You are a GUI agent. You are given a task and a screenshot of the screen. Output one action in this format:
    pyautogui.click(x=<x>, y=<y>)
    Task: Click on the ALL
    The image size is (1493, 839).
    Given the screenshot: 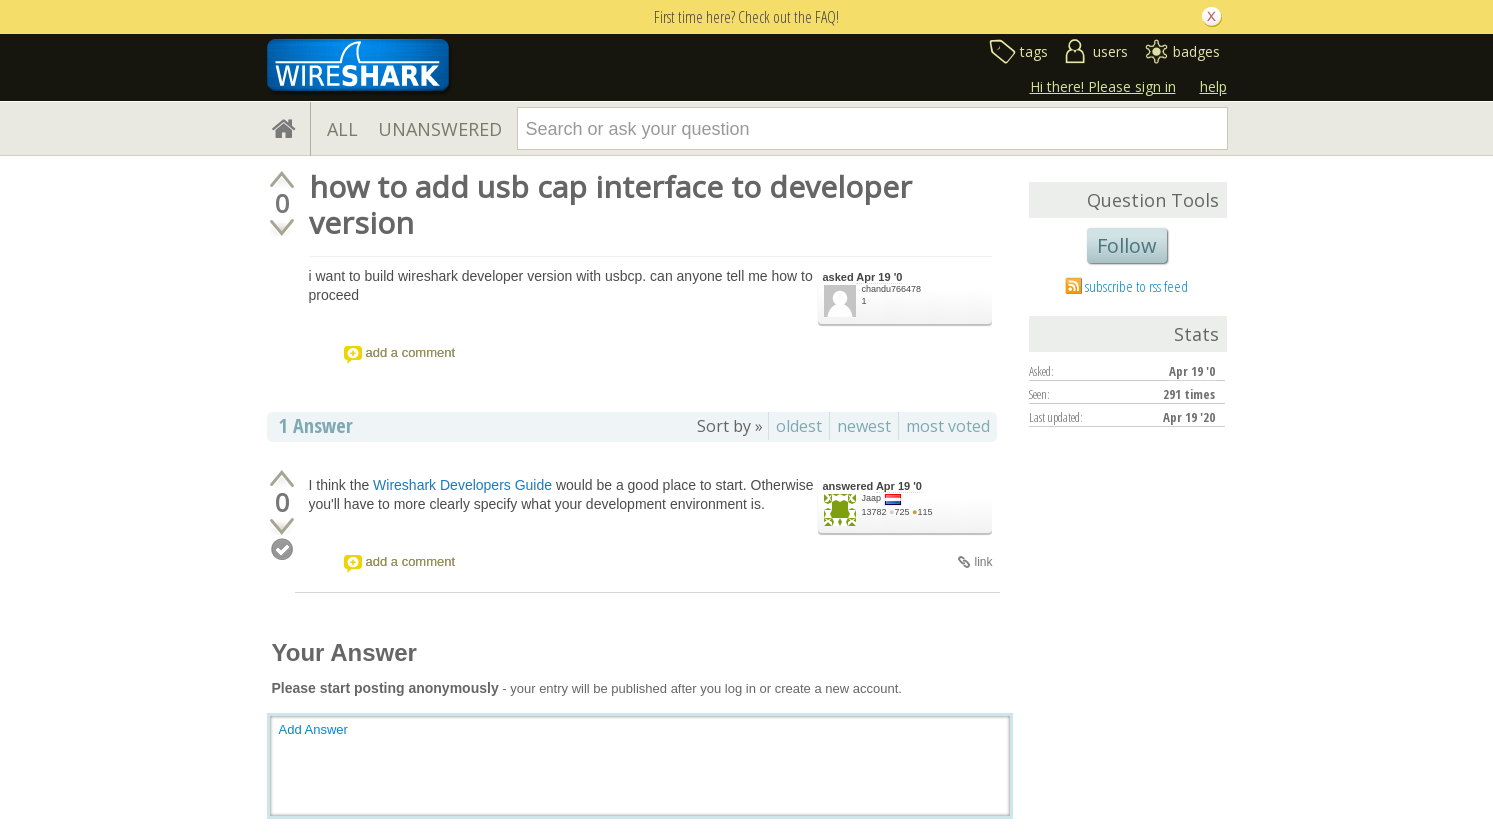 What is the action you would take?
    pyautogui.click(x=342, y=129)
    